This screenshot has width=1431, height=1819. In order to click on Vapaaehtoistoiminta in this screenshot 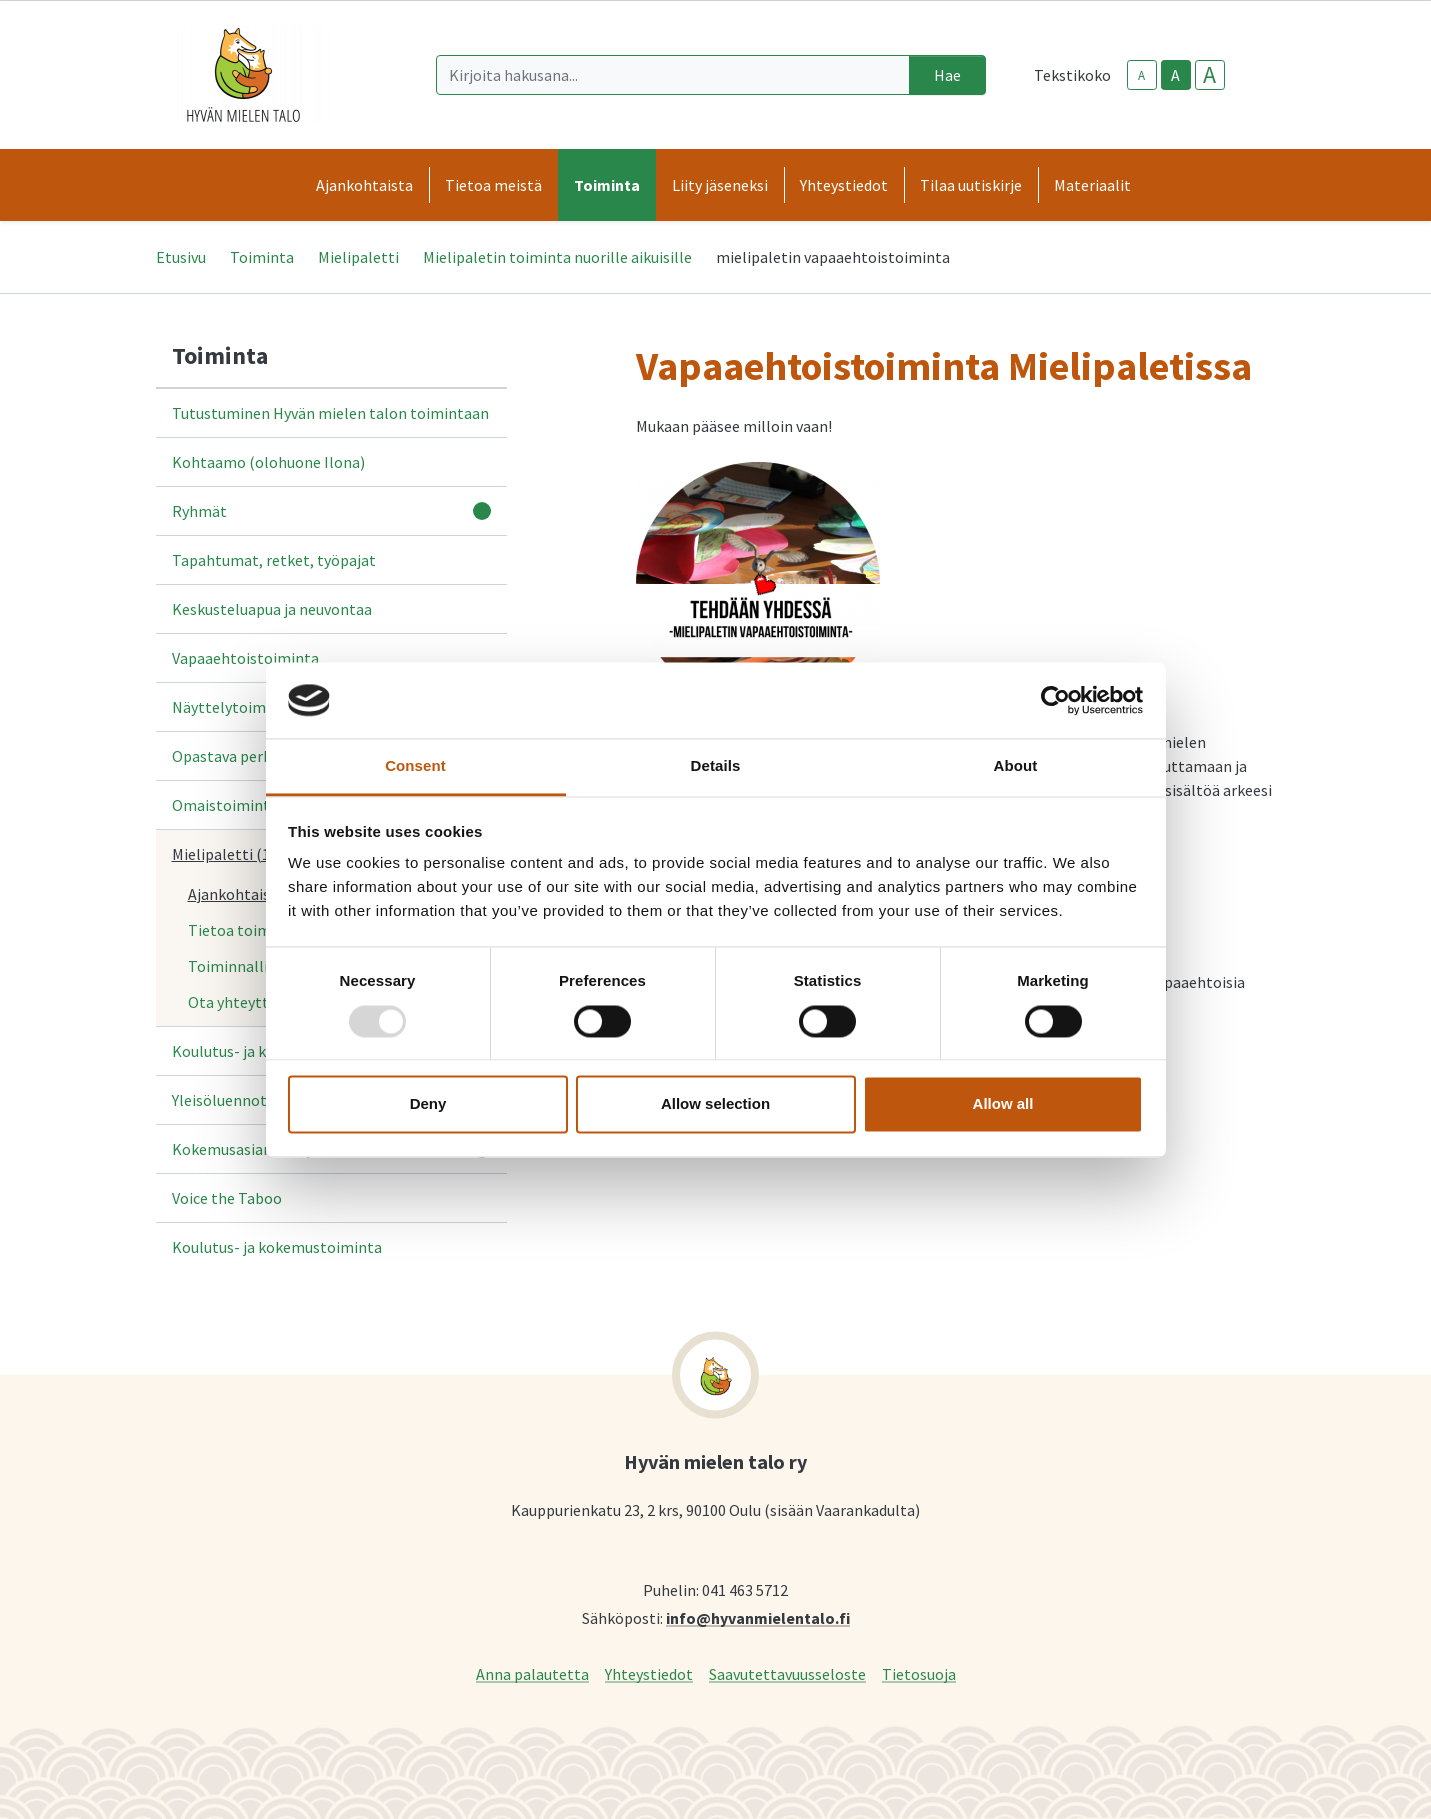, I will do `click(245, 658)`.